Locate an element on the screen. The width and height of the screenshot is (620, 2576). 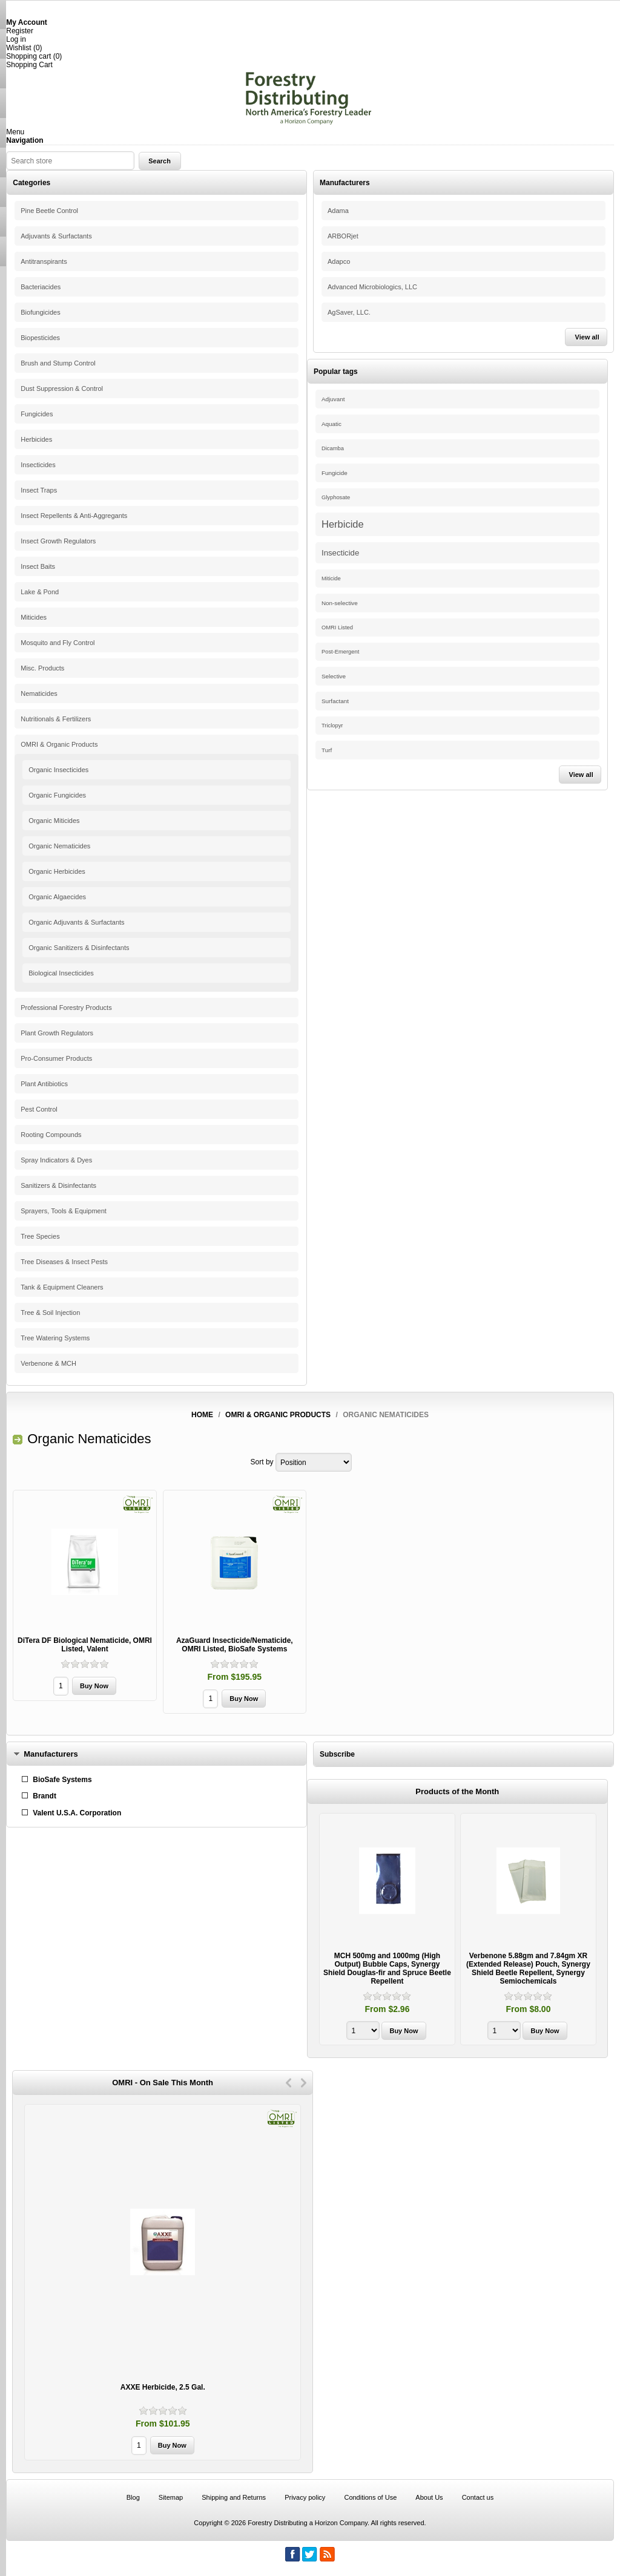
Log in is located at coordinates (16, 39).